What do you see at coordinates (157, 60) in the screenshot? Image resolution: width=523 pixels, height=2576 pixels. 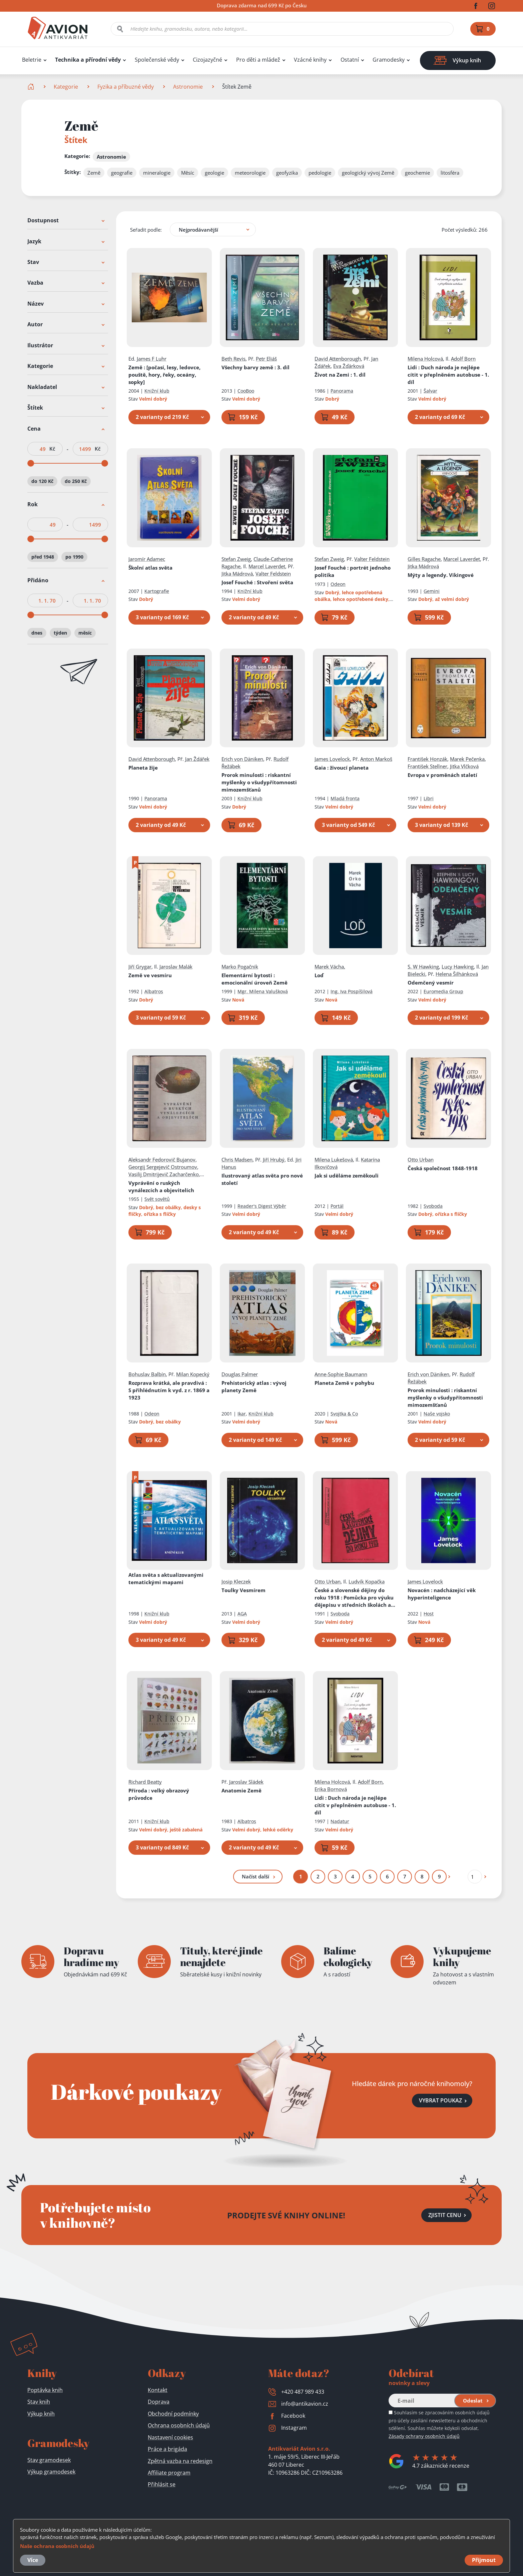 I see `Společenské vědy` at bounding box center [157, 60].